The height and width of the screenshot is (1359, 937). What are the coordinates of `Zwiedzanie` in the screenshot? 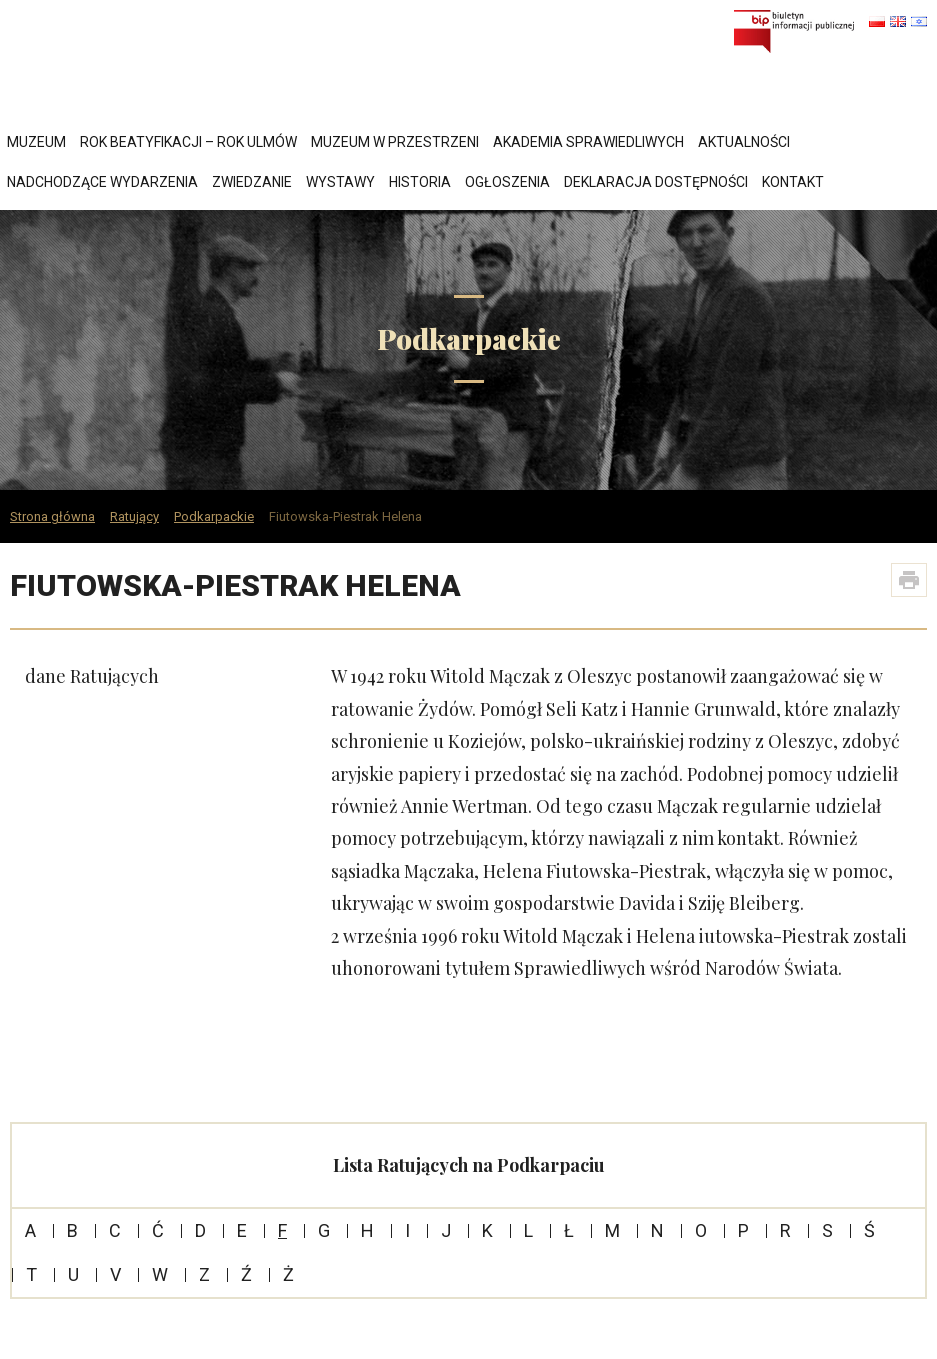 It's located at (252, 182).